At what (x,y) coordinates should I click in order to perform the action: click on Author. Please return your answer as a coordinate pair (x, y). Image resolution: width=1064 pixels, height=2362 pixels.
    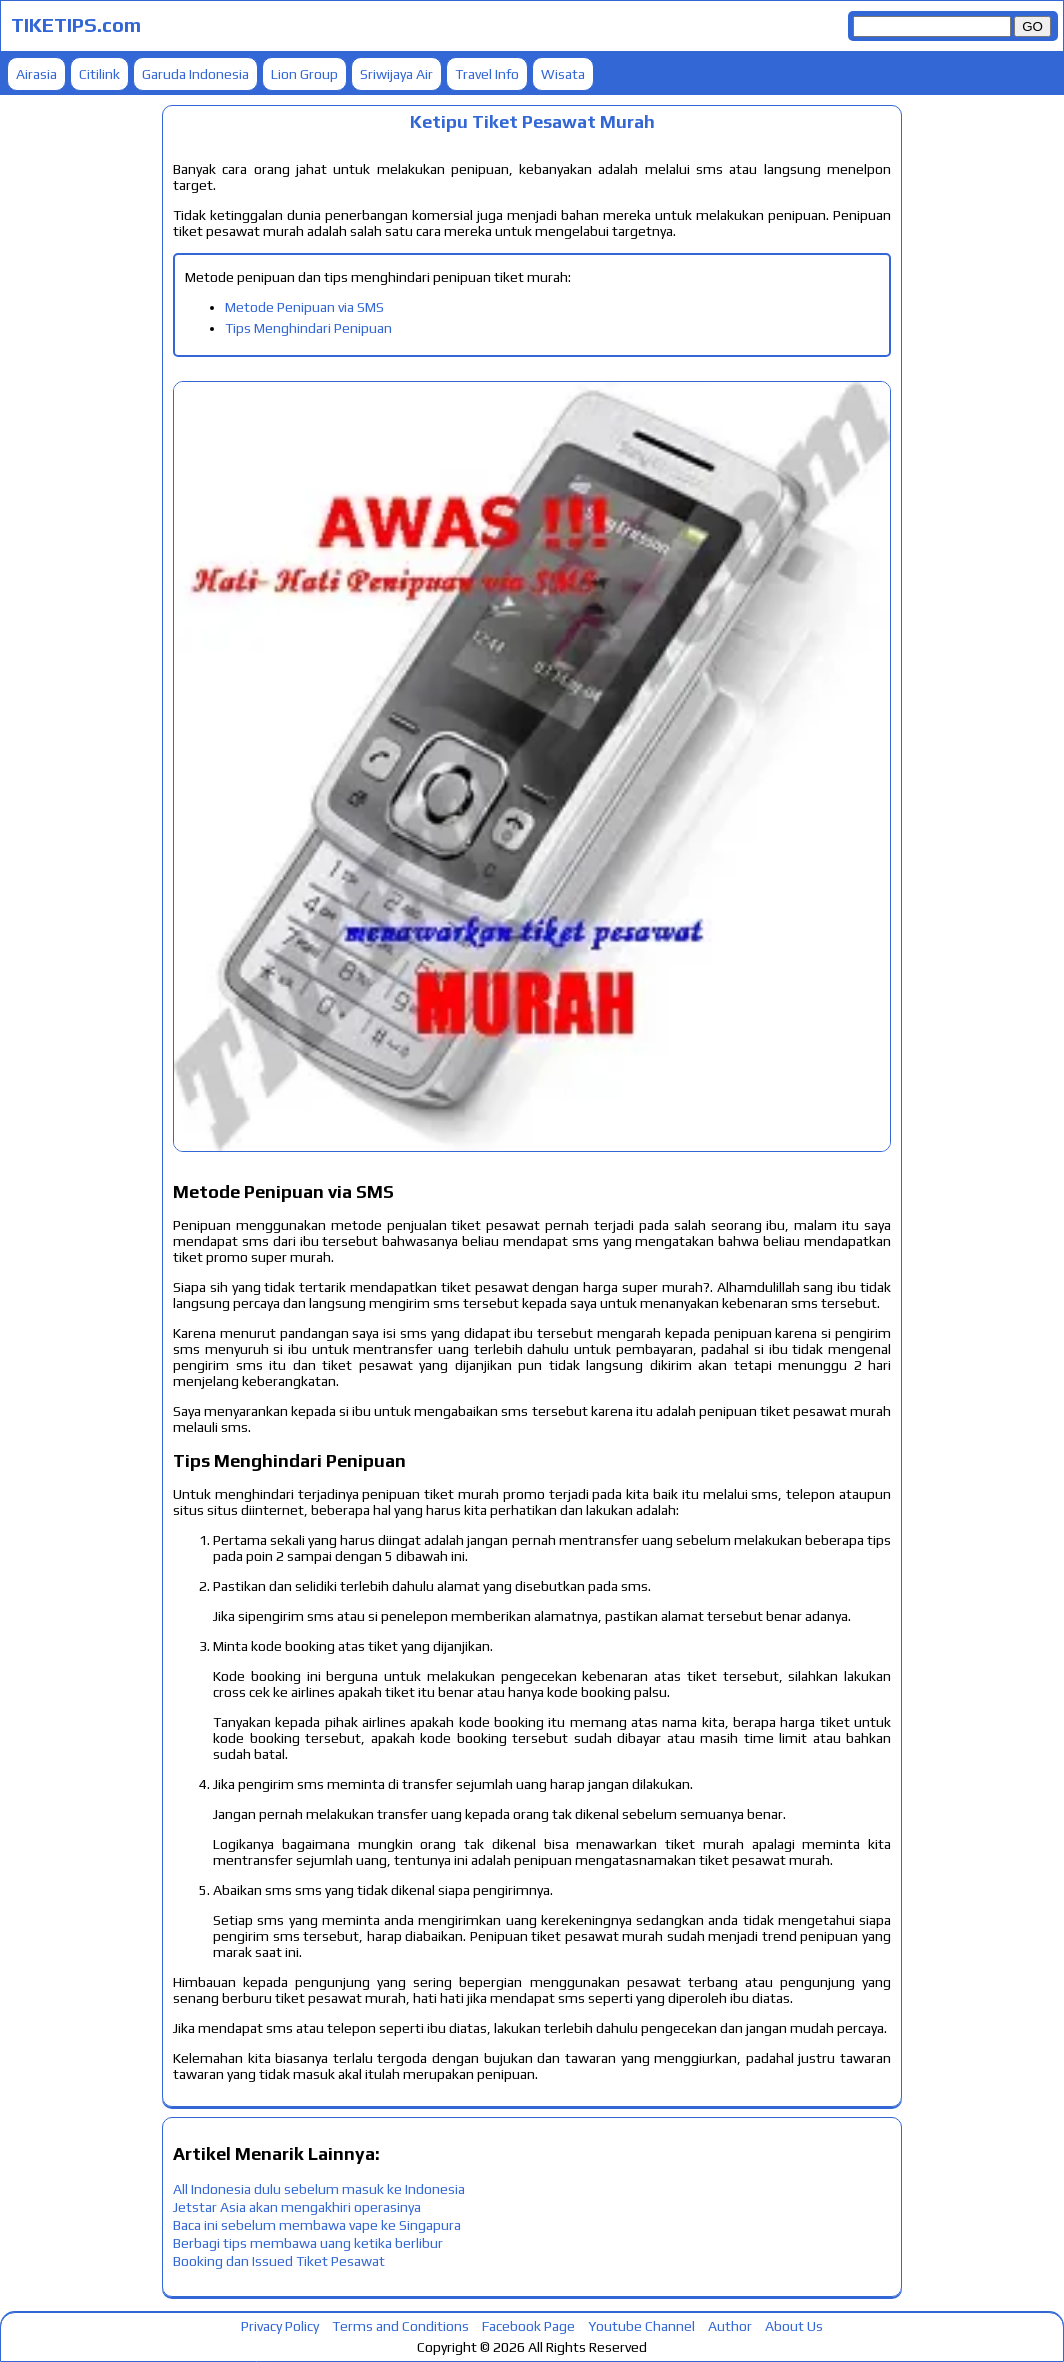
    Looking at the image, I should click on (730, 2326).